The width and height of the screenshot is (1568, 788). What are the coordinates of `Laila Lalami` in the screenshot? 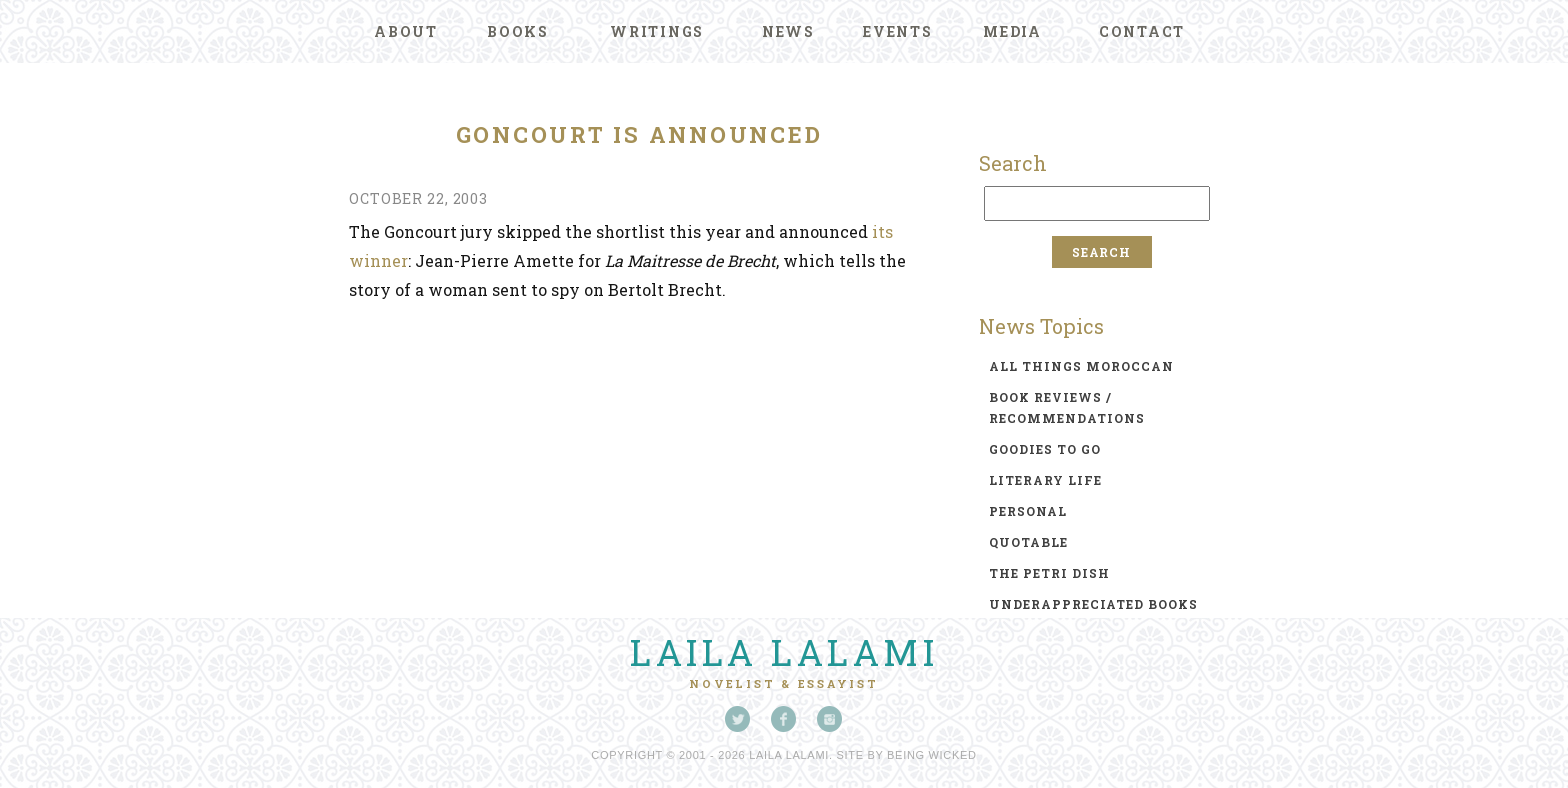 It's located at (784, 652).